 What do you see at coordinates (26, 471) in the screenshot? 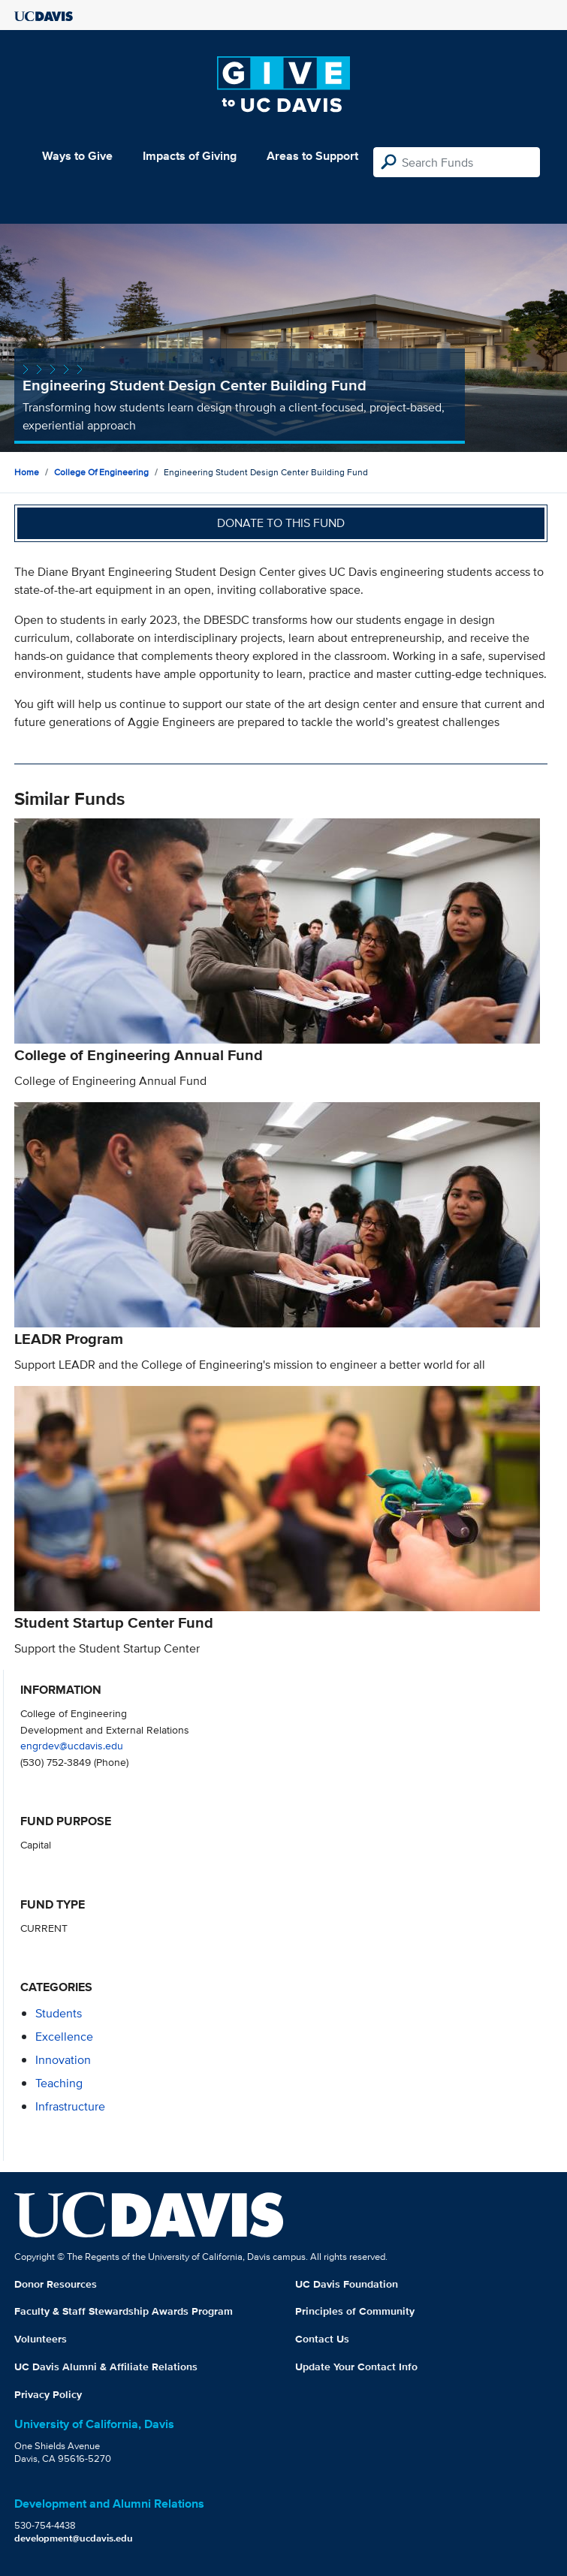
I see `Home` at bounding box center [26, 471].